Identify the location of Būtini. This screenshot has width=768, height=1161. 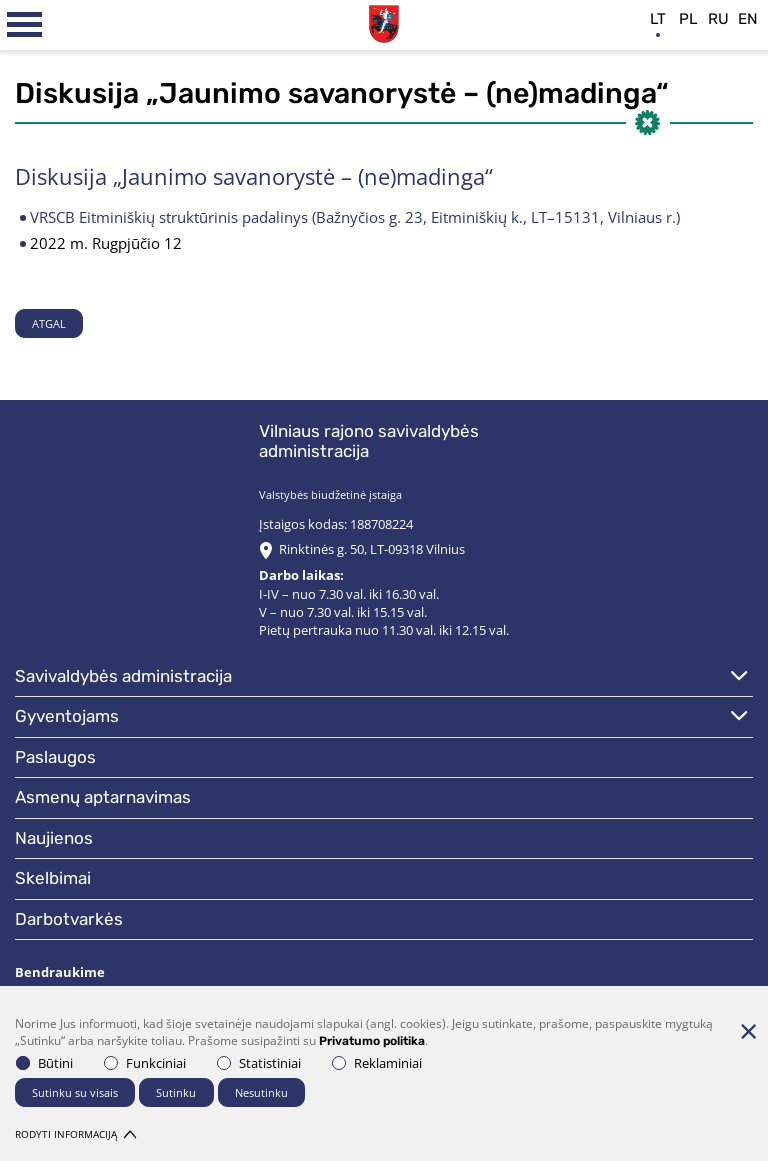
(44, 1063).